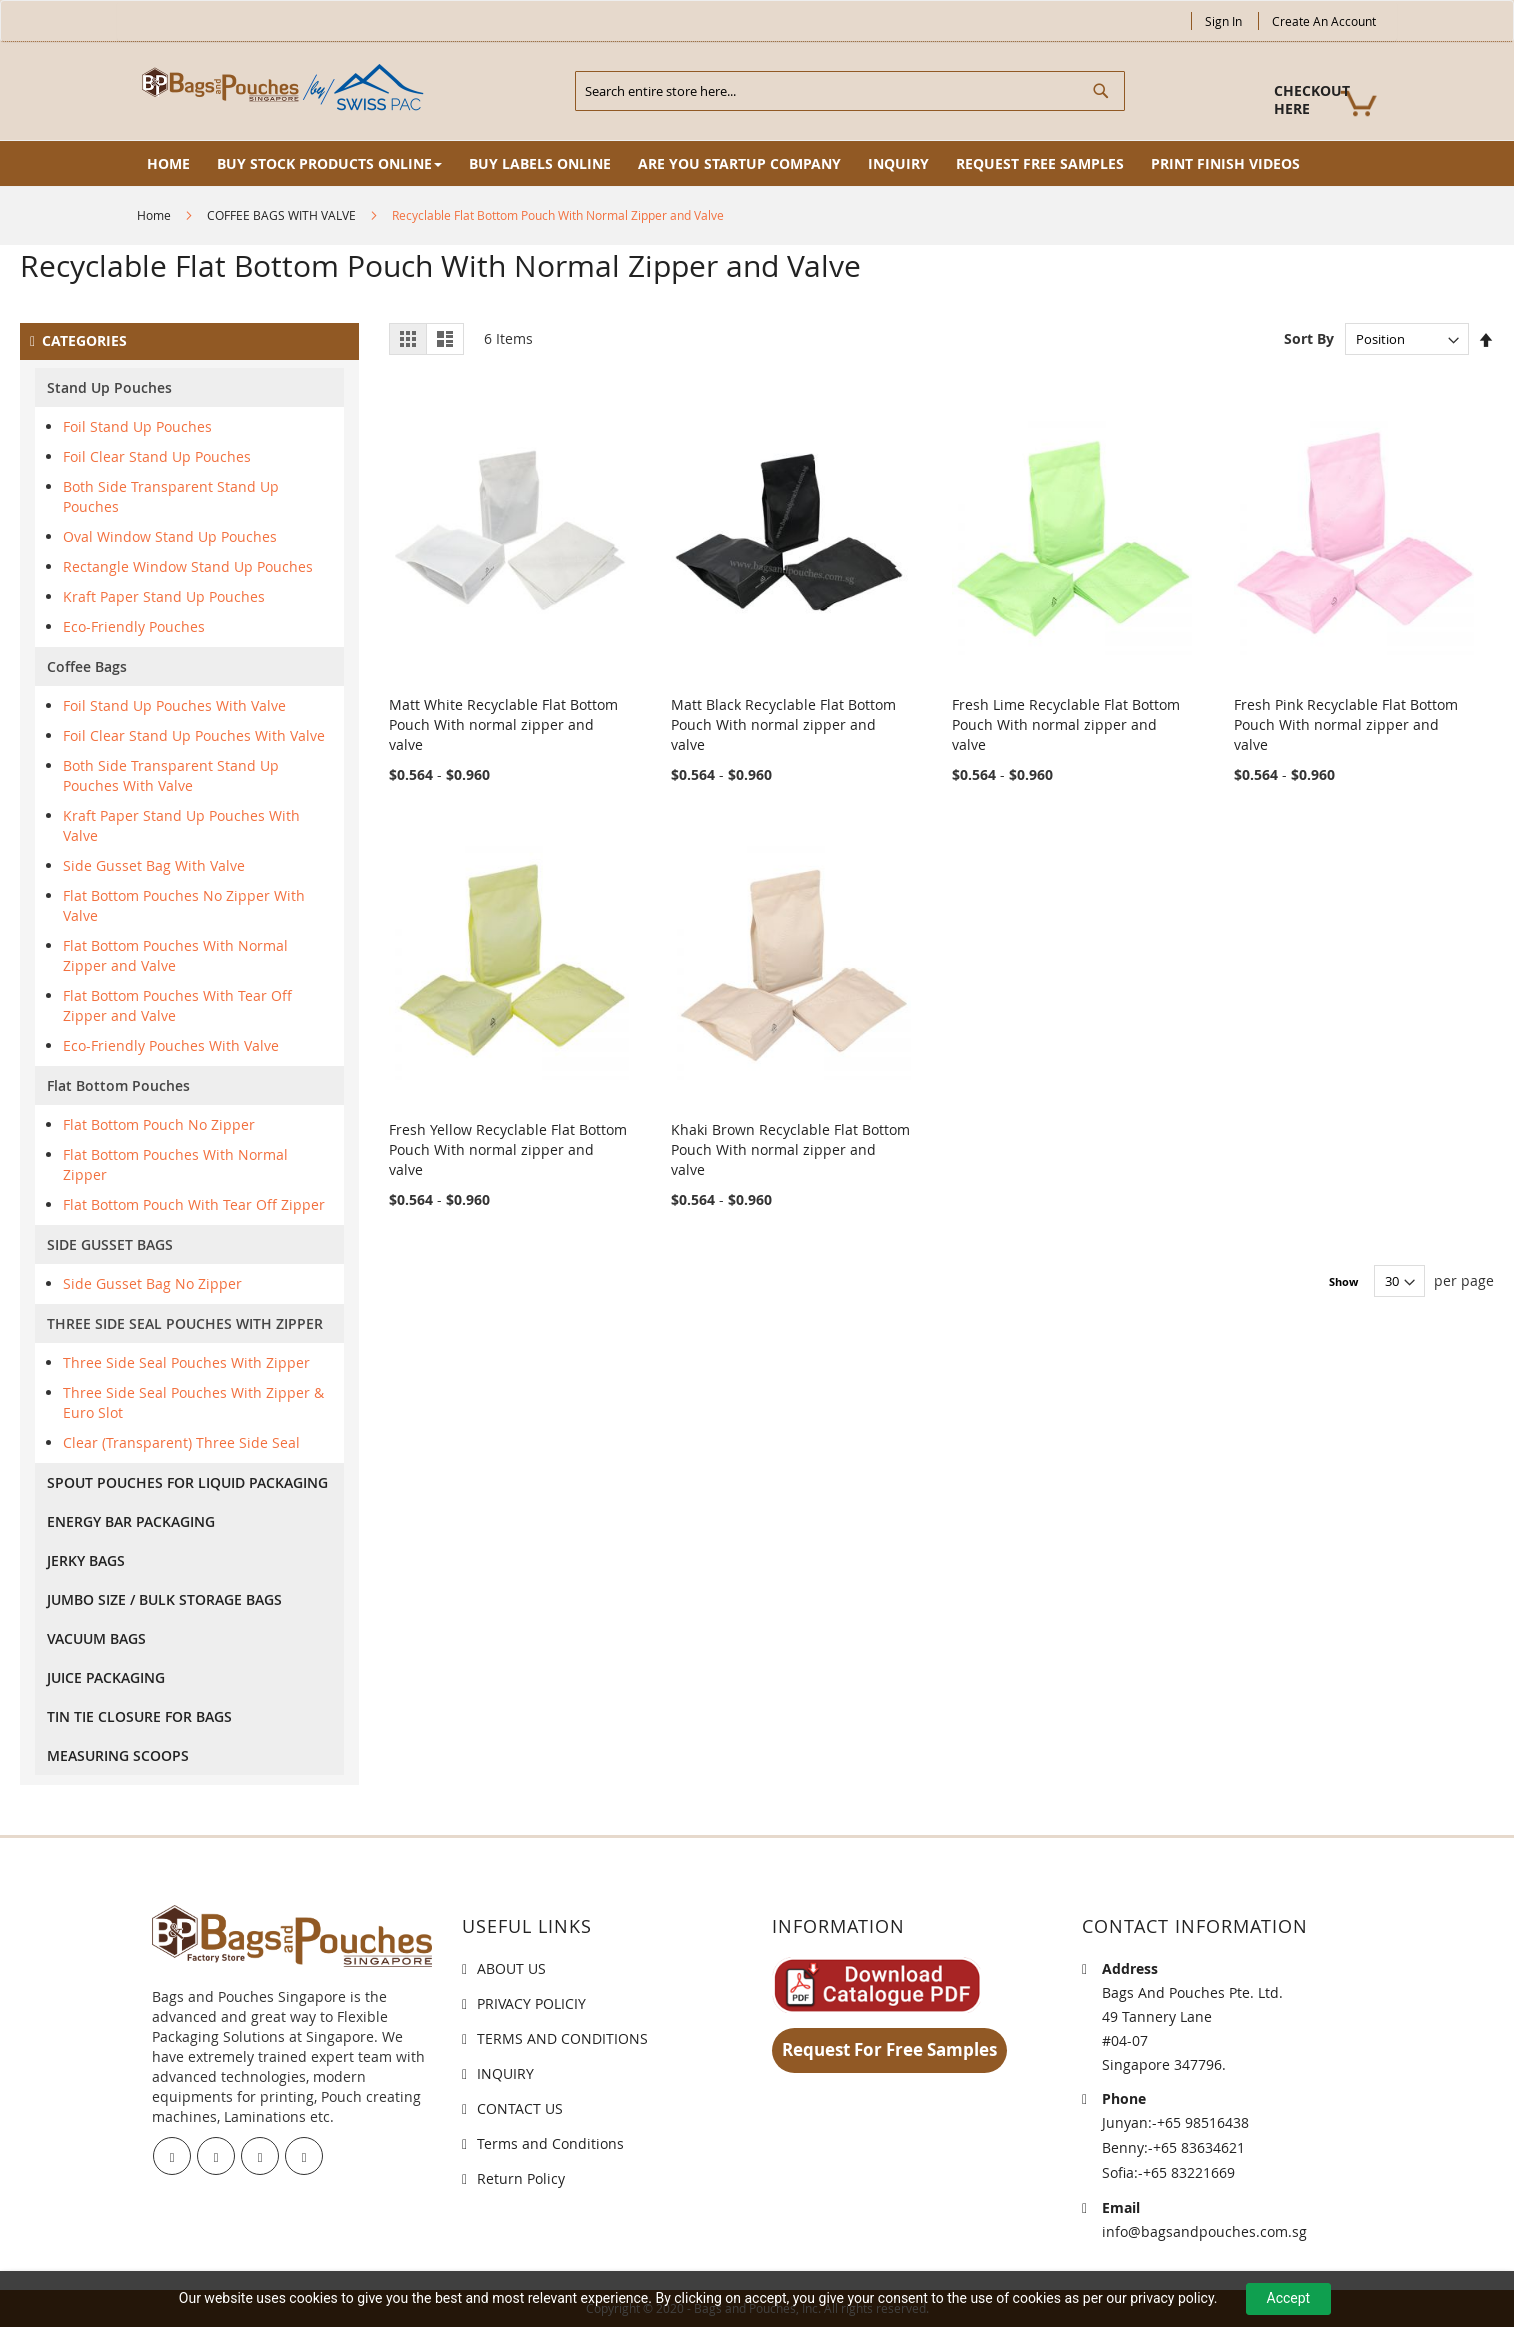 The width and height of the screenshot is (1514, 2327). Describe the element at coordinates (131, 1521) in the screenshot. I see `ENERGY BAR PACKAGING` at that location.